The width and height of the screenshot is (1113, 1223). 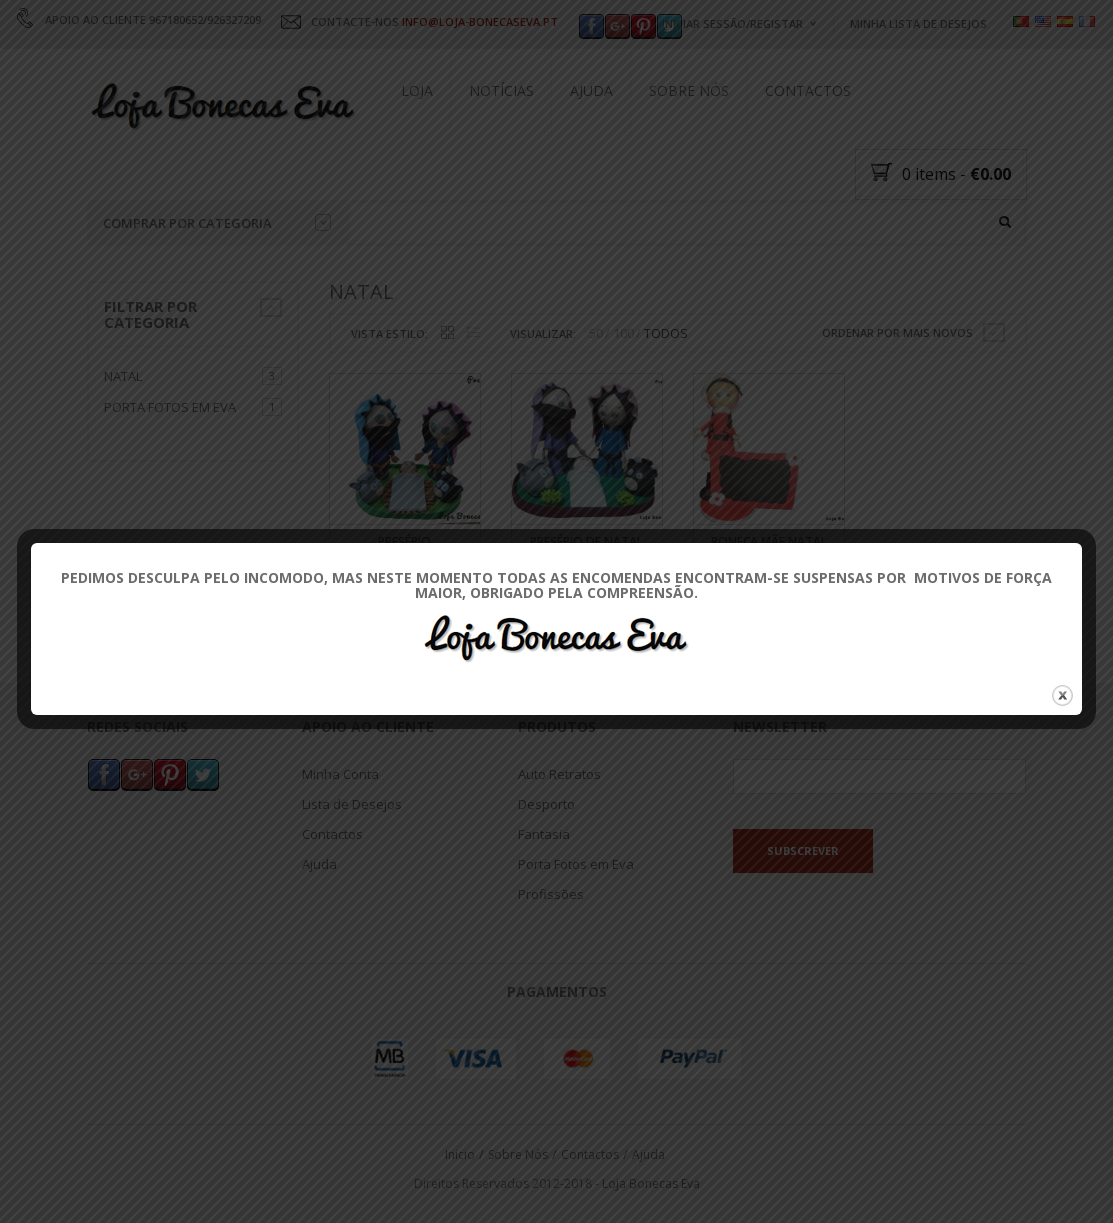 I want to click on Loja Bonecas Eva, so click(x=651, y=1183).